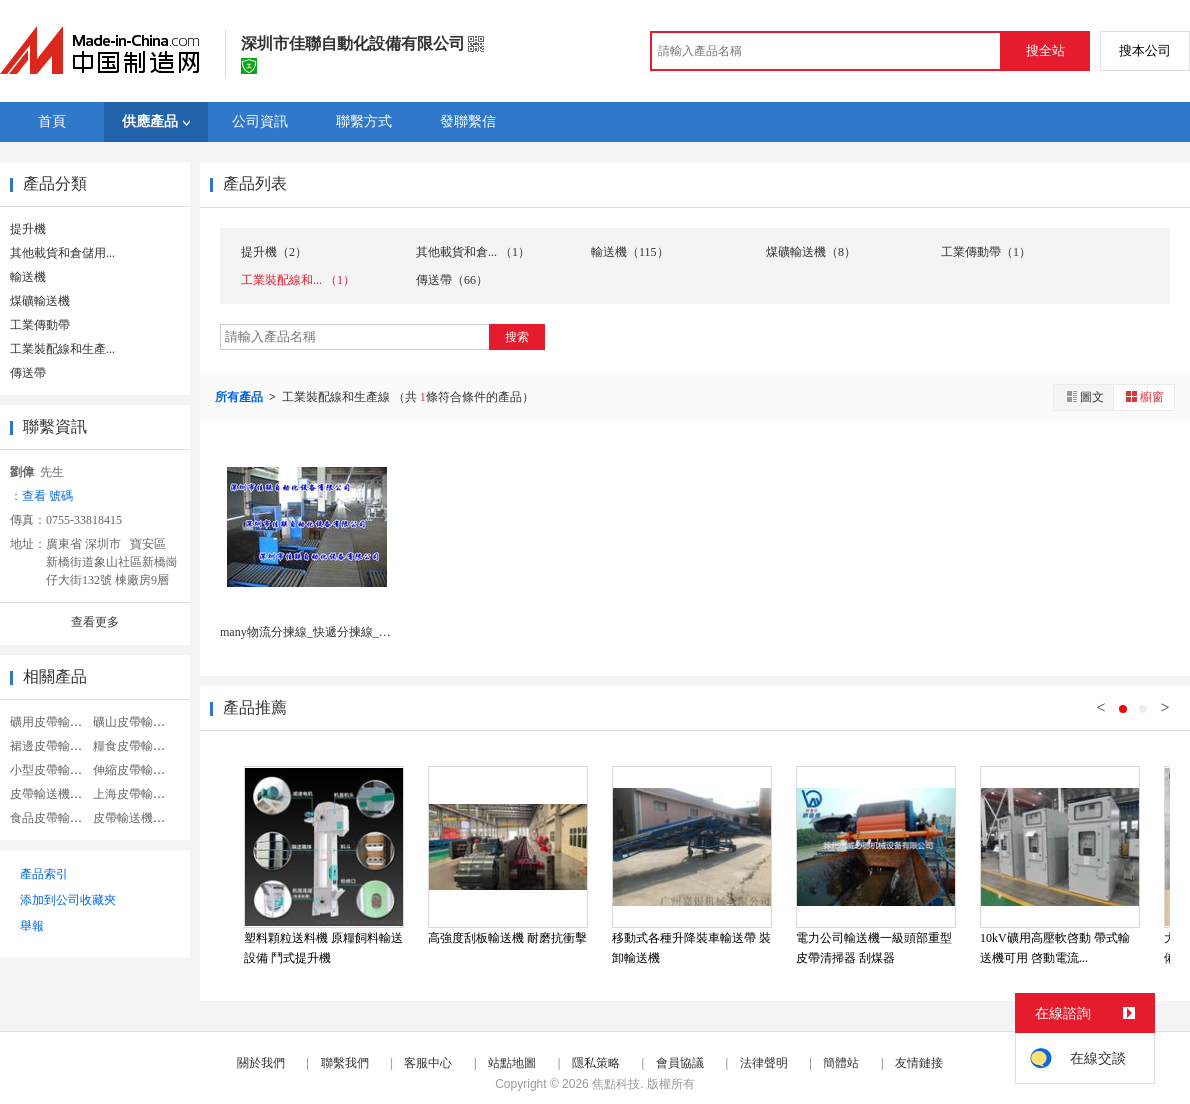 Image resolution: width=1190 pixels, height=1104 pixels. What do you see at coordinates (62, 253) in the screenshot?
I see `其他載貨和倉儲用...` at bounding box center [62, 253].